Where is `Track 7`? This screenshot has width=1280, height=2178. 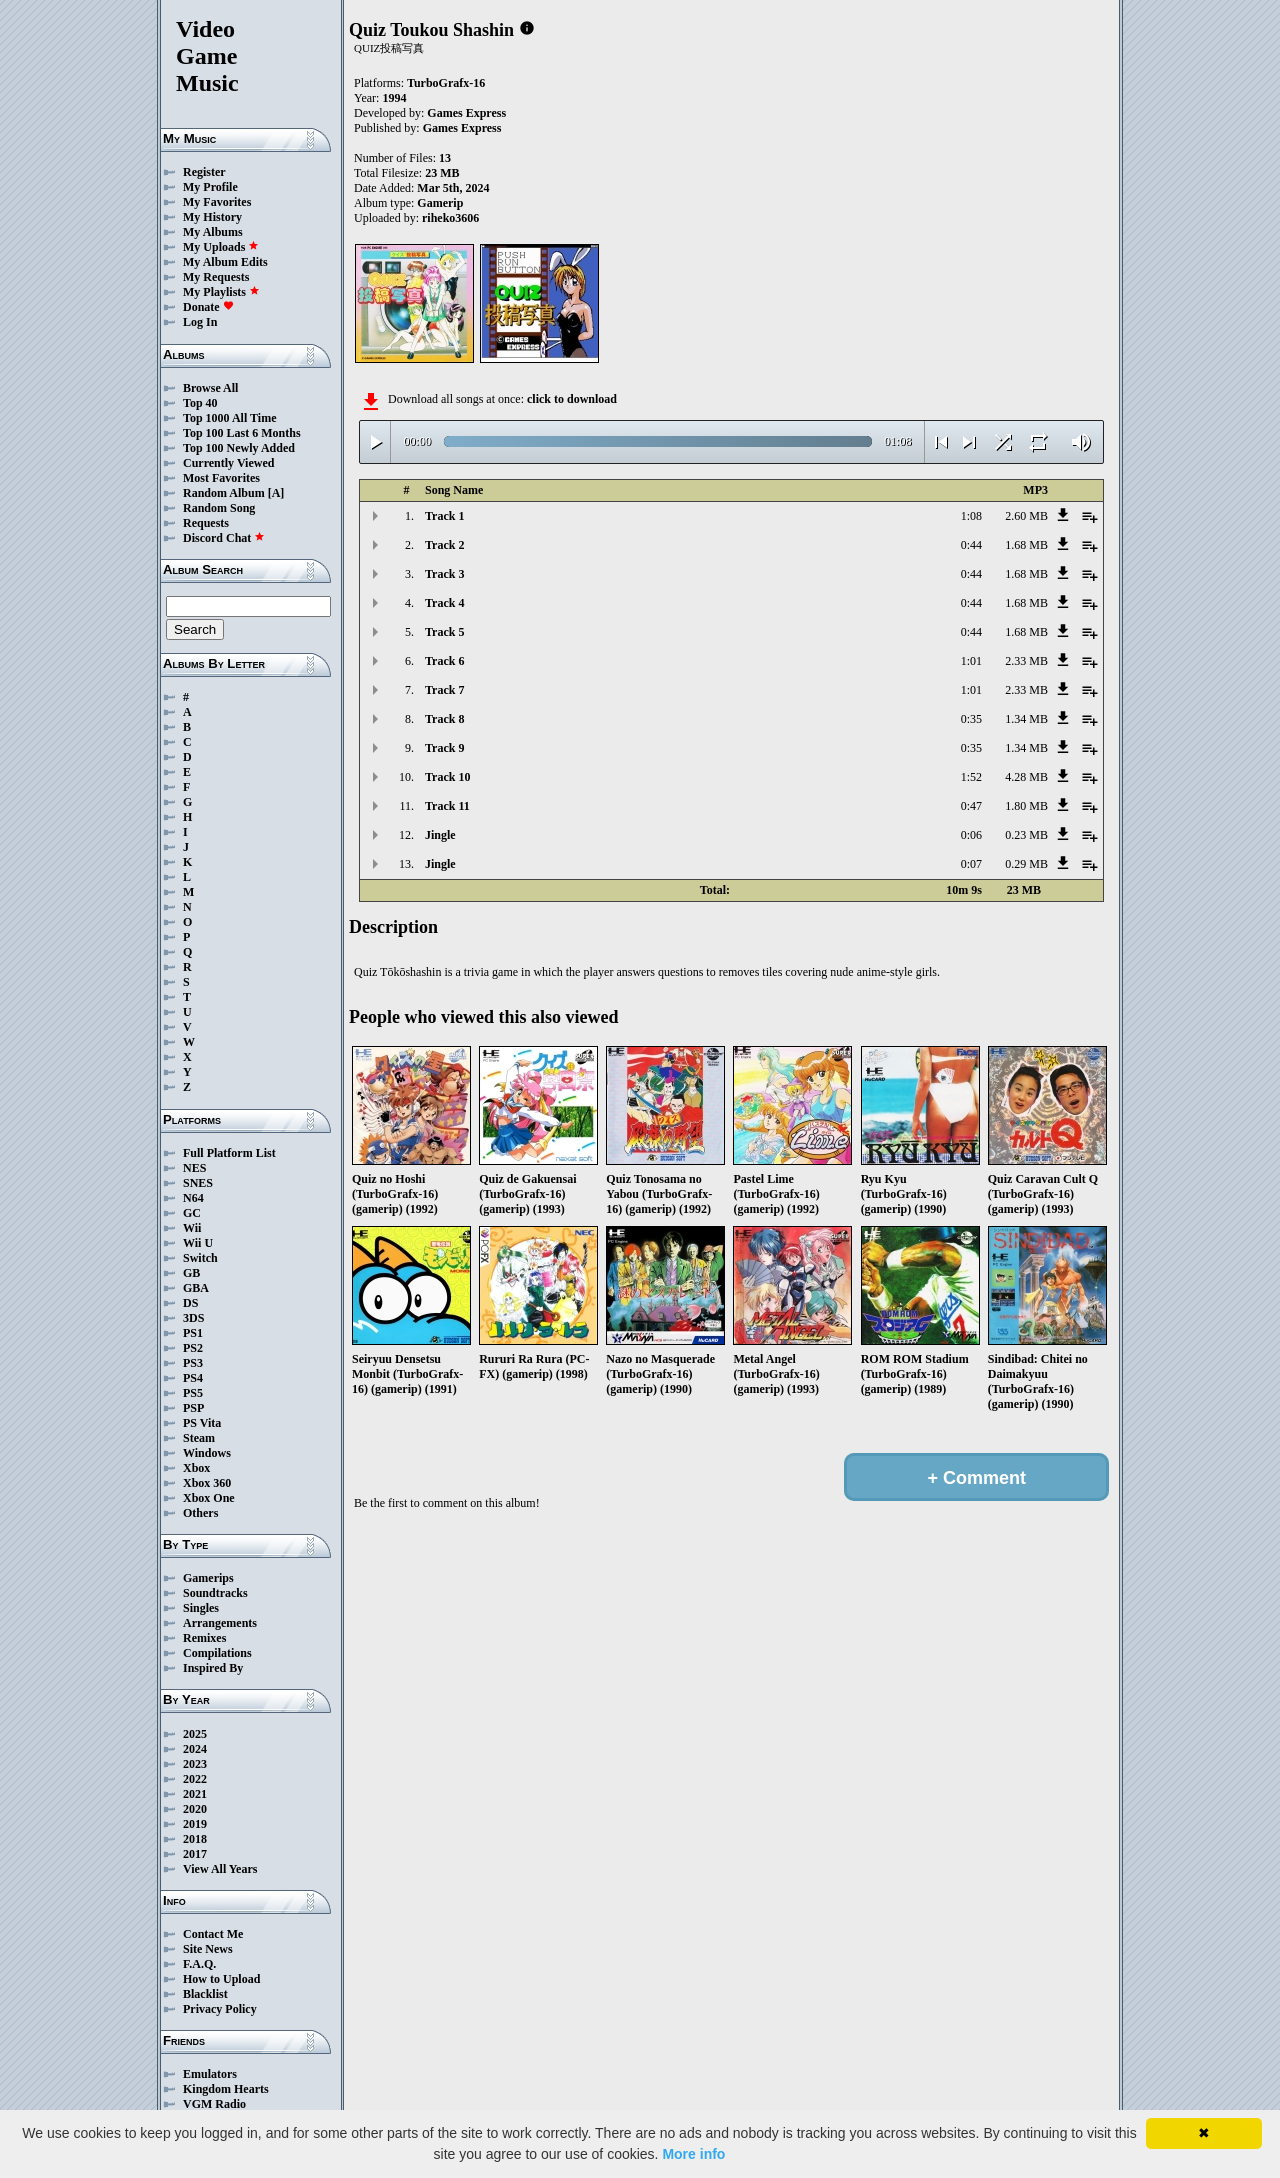 Track 7 is located at coordinates (444, 690).